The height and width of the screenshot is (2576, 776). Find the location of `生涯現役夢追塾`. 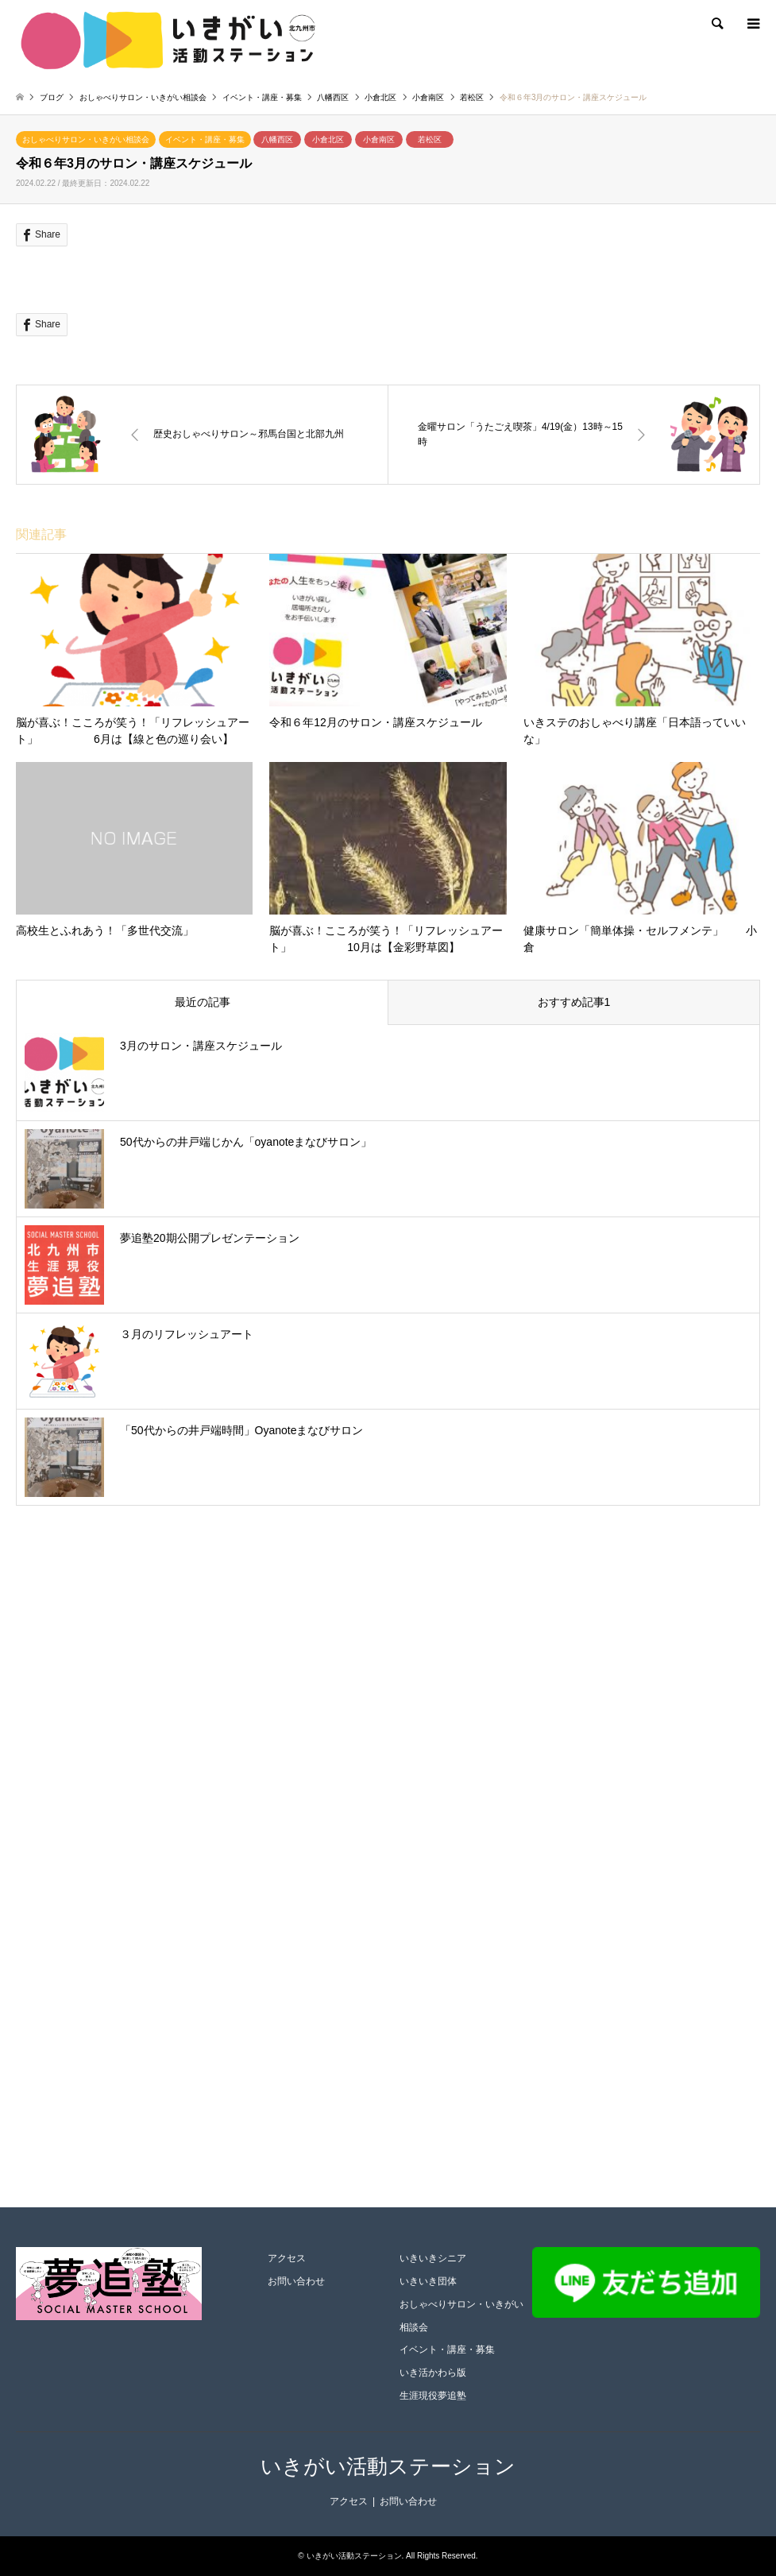

生涯現役夢追塾 is located at coordinates (433, 2395).